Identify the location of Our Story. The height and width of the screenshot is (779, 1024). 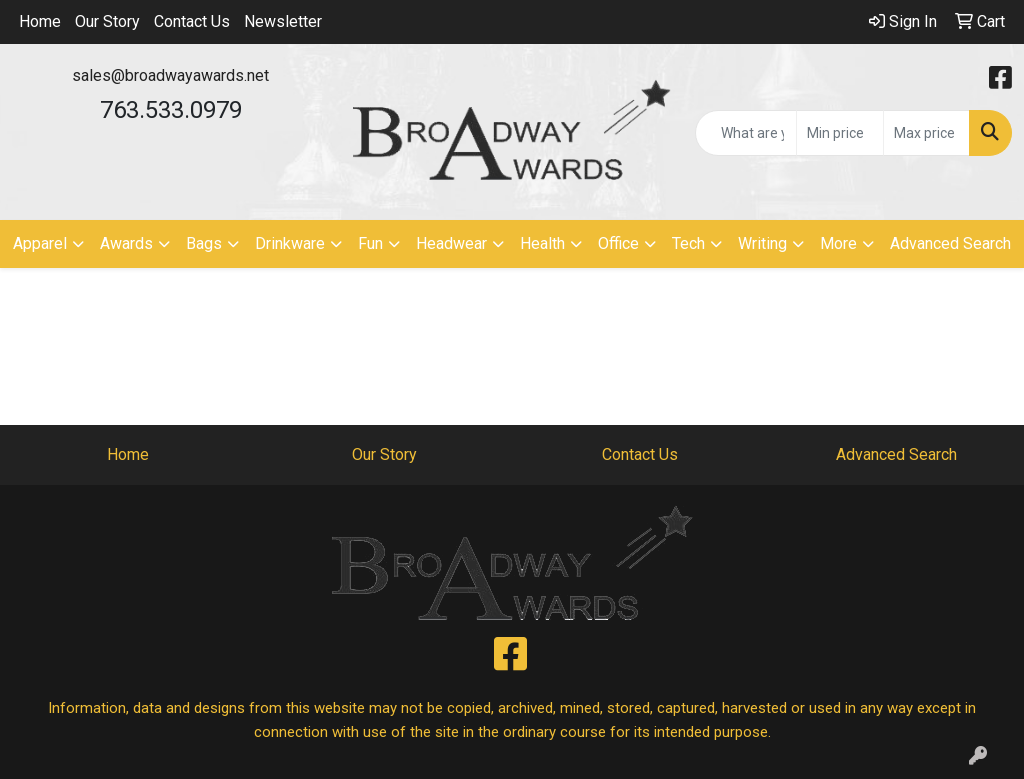
(107, 21).